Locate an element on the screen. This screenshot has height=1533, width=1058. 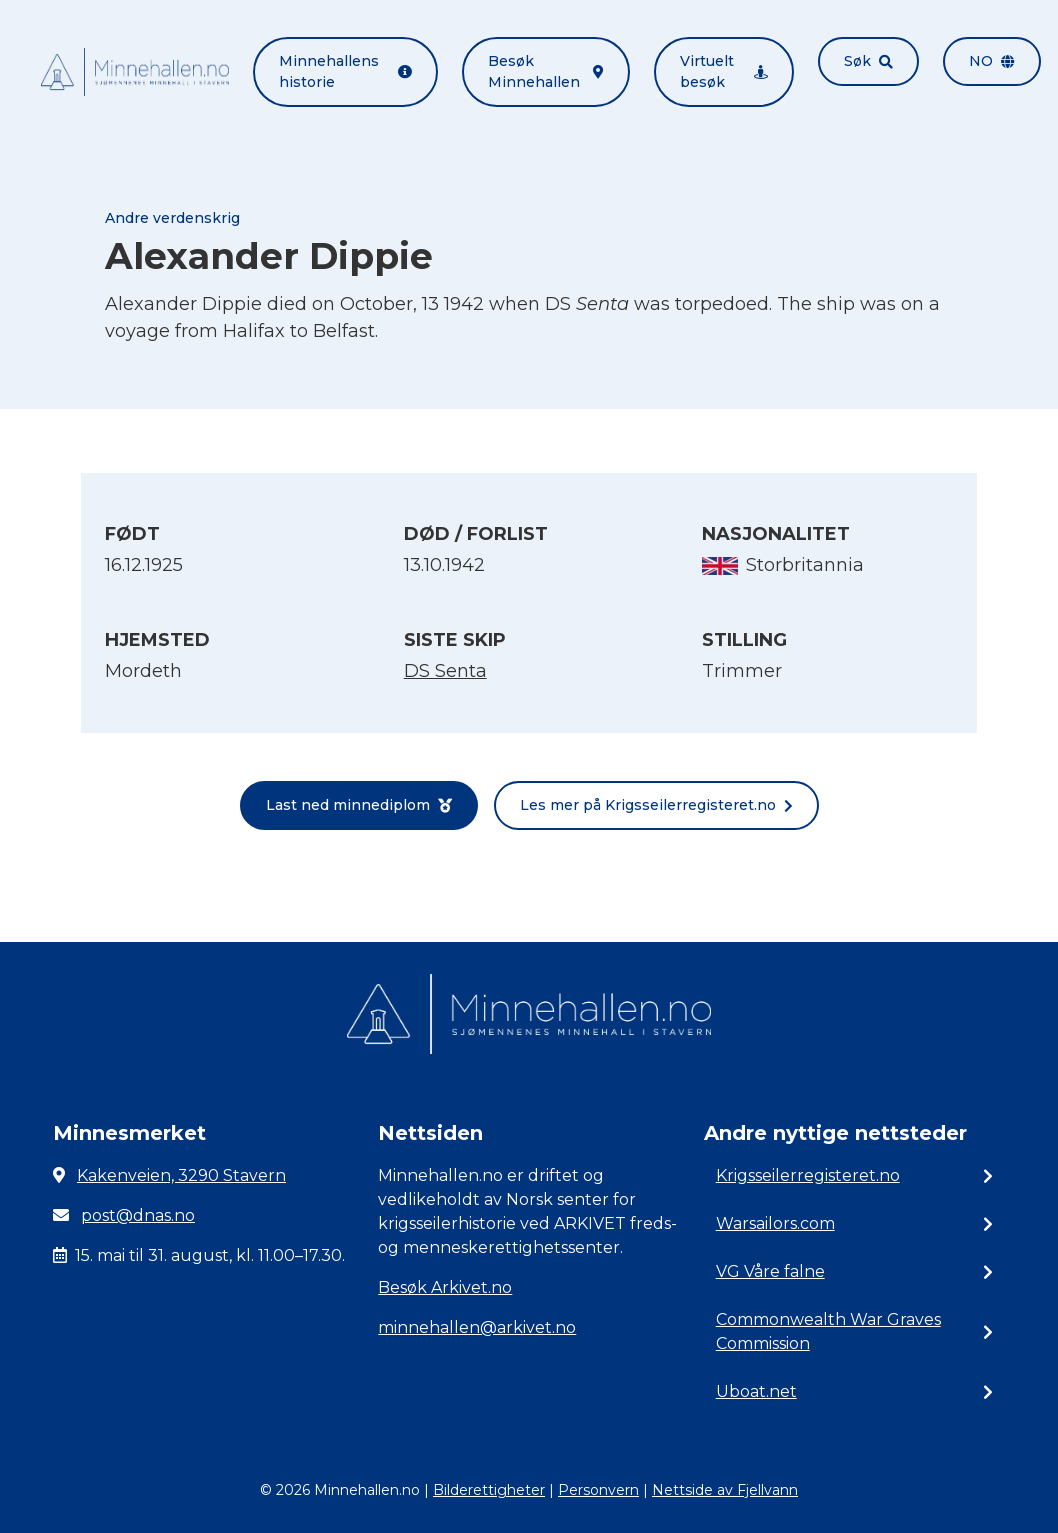
post@dnas.no is located at coordinates (138, 1215).